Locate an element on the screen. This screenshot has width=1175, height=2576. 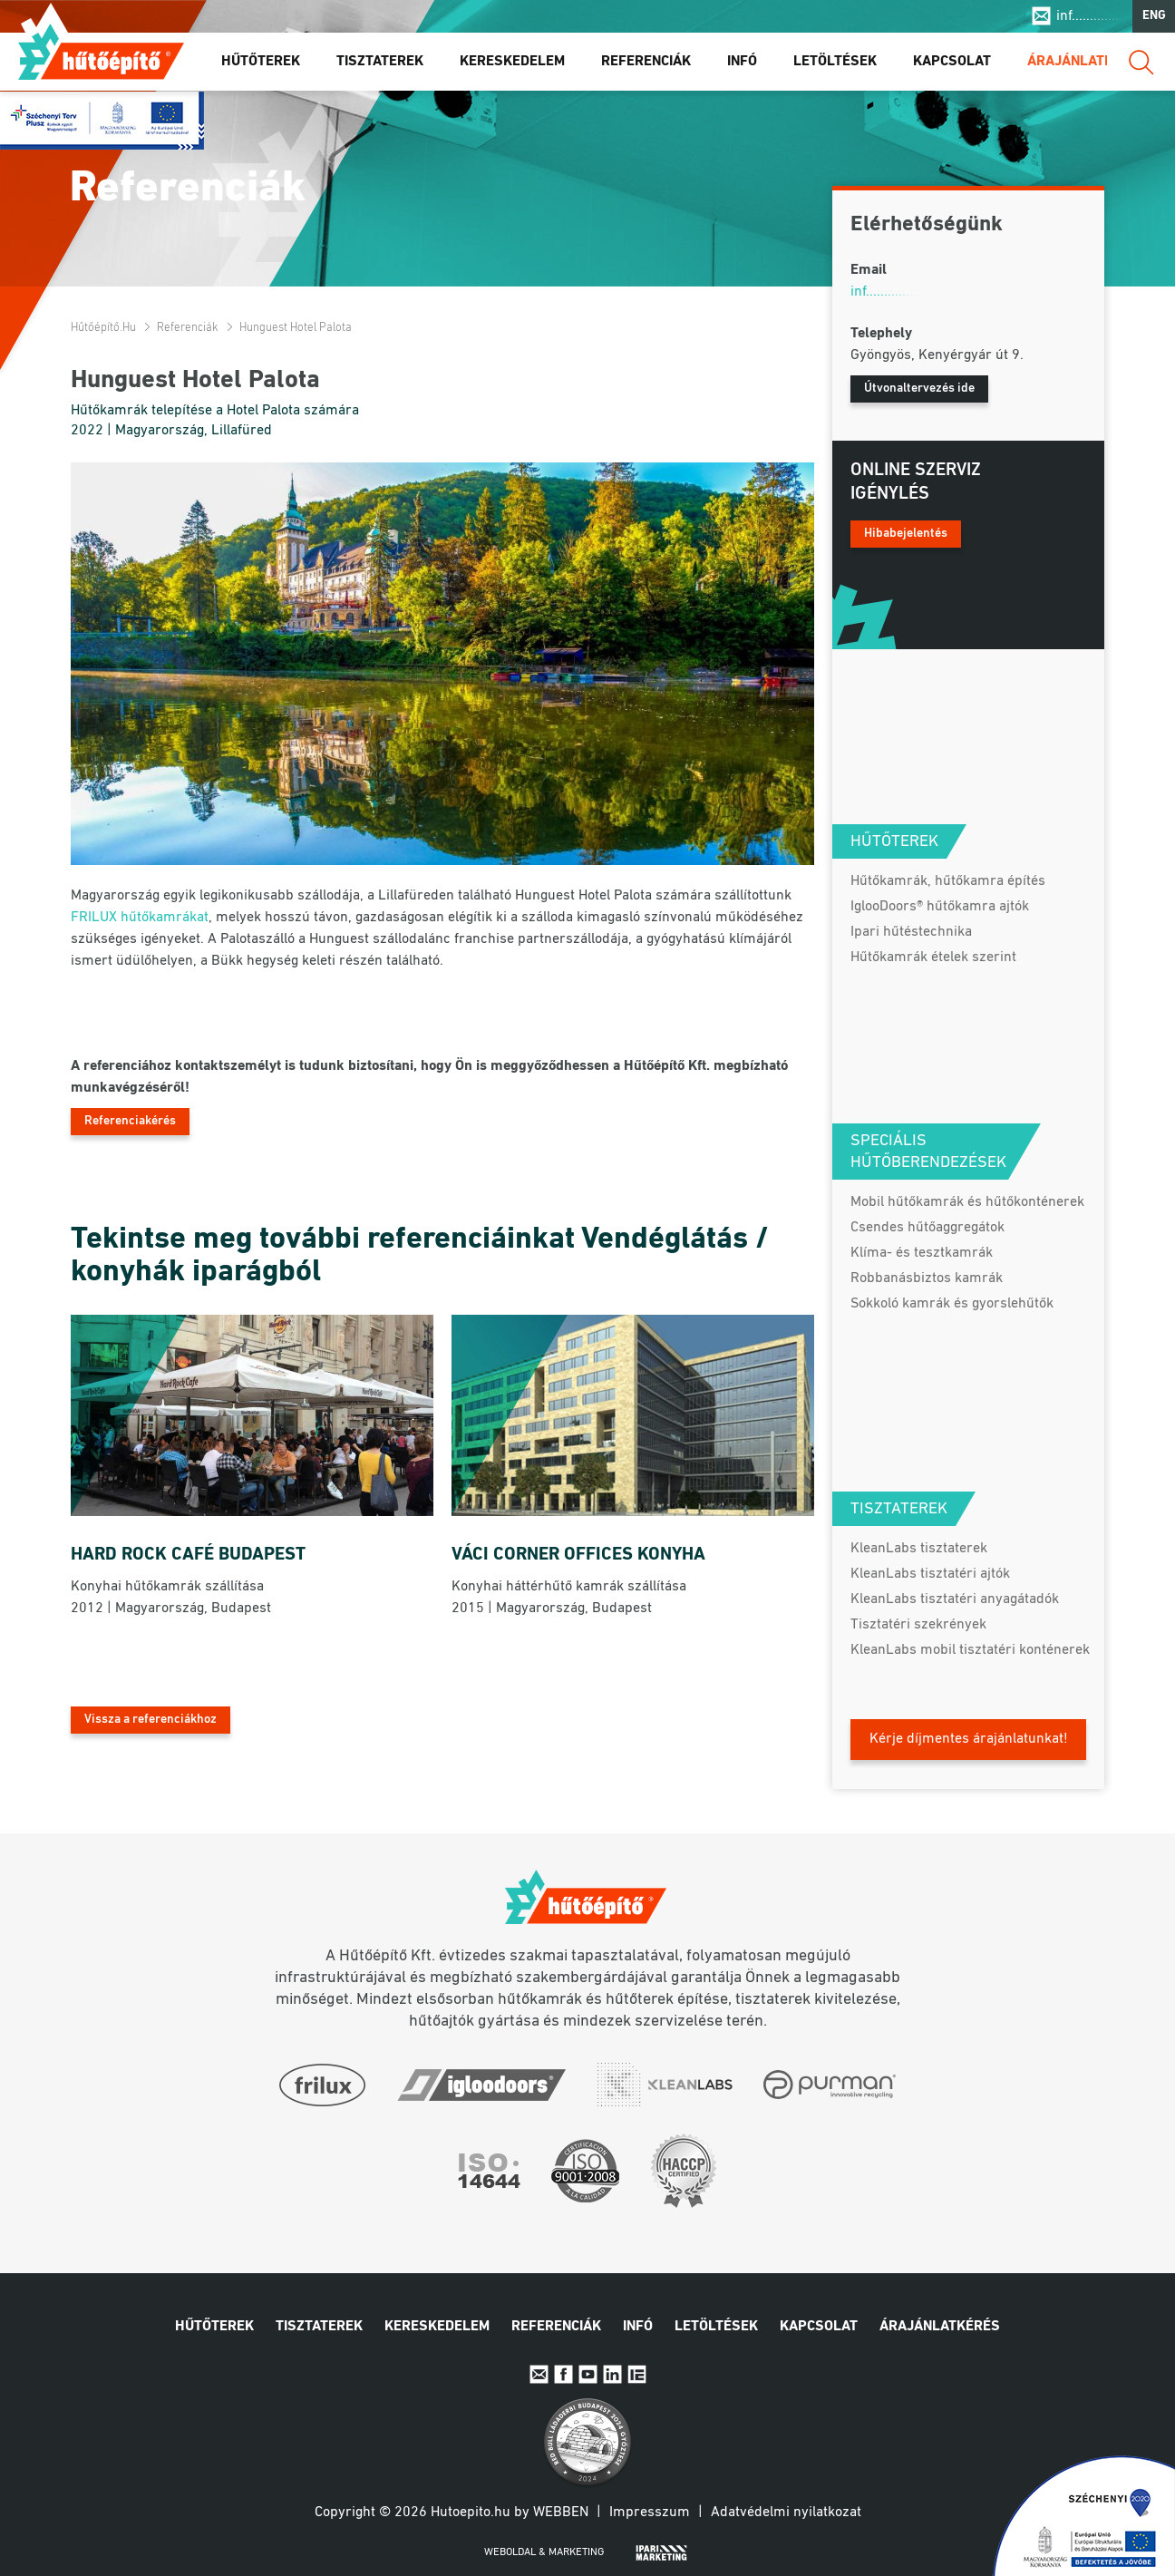
Linkedin is located at coordinates (612, 2374).